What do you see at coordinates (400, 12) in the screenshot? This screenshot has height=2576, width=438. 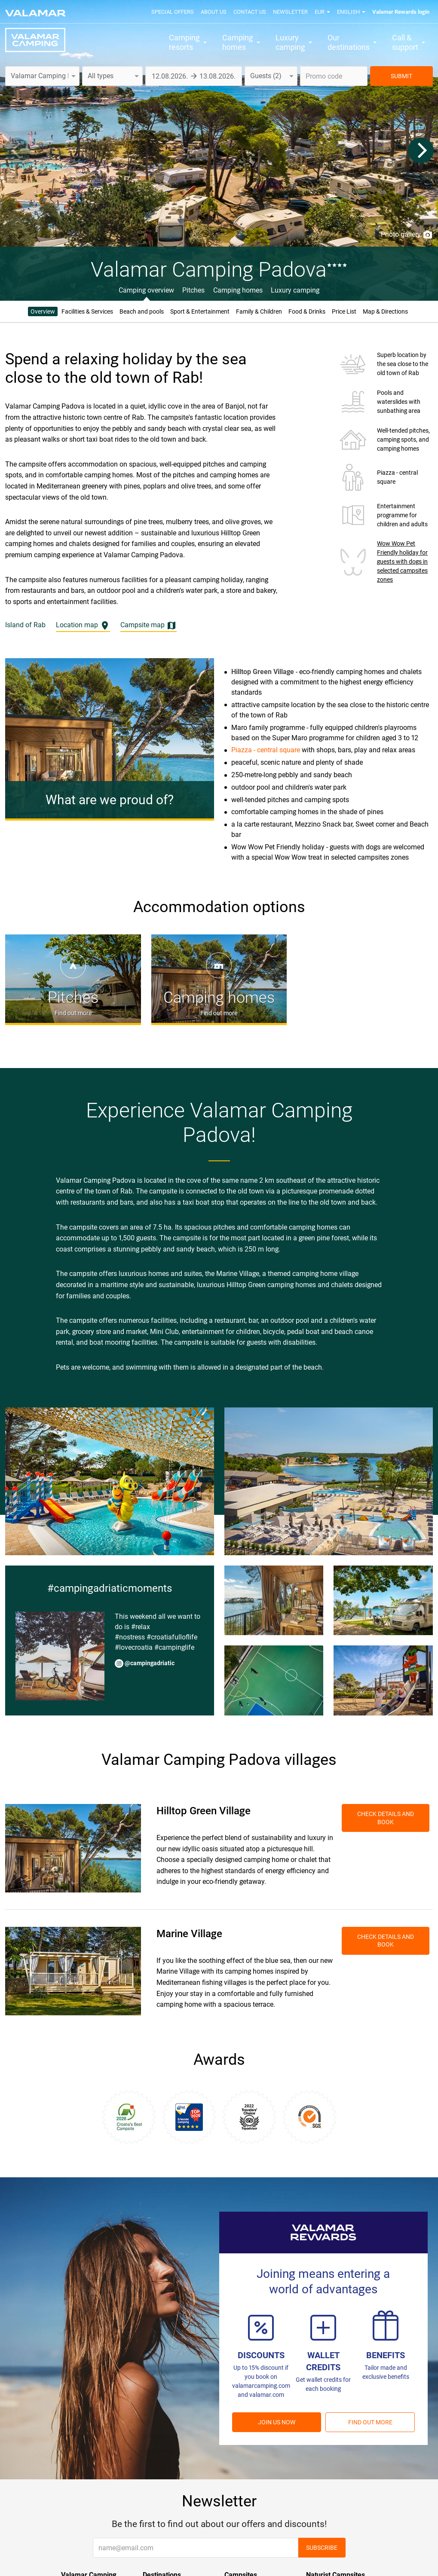 I see `Valamar Rewards login` at bounding box center [400, 12].